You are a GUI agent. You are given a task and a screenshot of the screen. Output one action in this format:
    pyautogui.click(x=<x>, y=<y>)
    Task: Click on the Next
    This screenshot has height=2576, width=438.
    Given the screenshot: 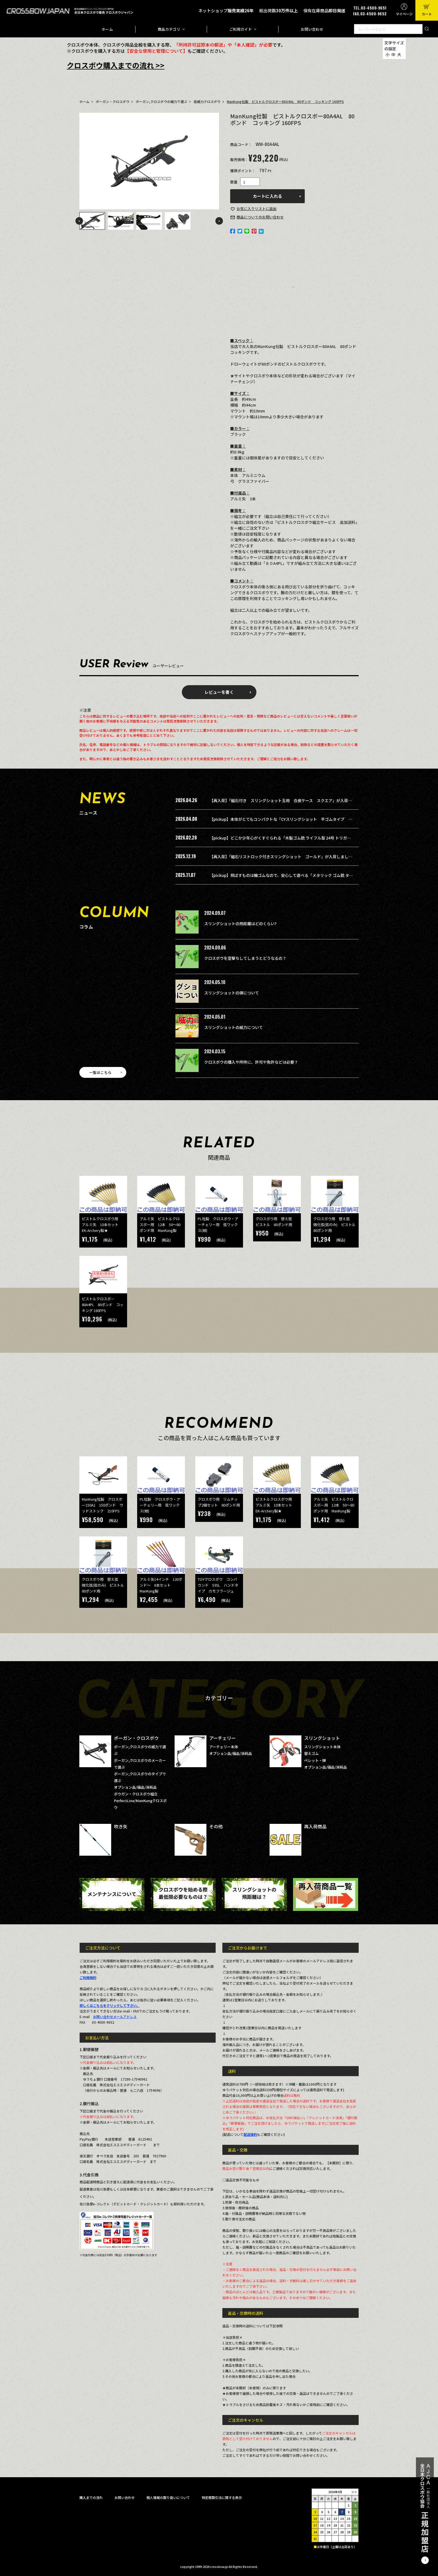 What is the action you would take?
    pyautogui.click(x=219, y=221)
    